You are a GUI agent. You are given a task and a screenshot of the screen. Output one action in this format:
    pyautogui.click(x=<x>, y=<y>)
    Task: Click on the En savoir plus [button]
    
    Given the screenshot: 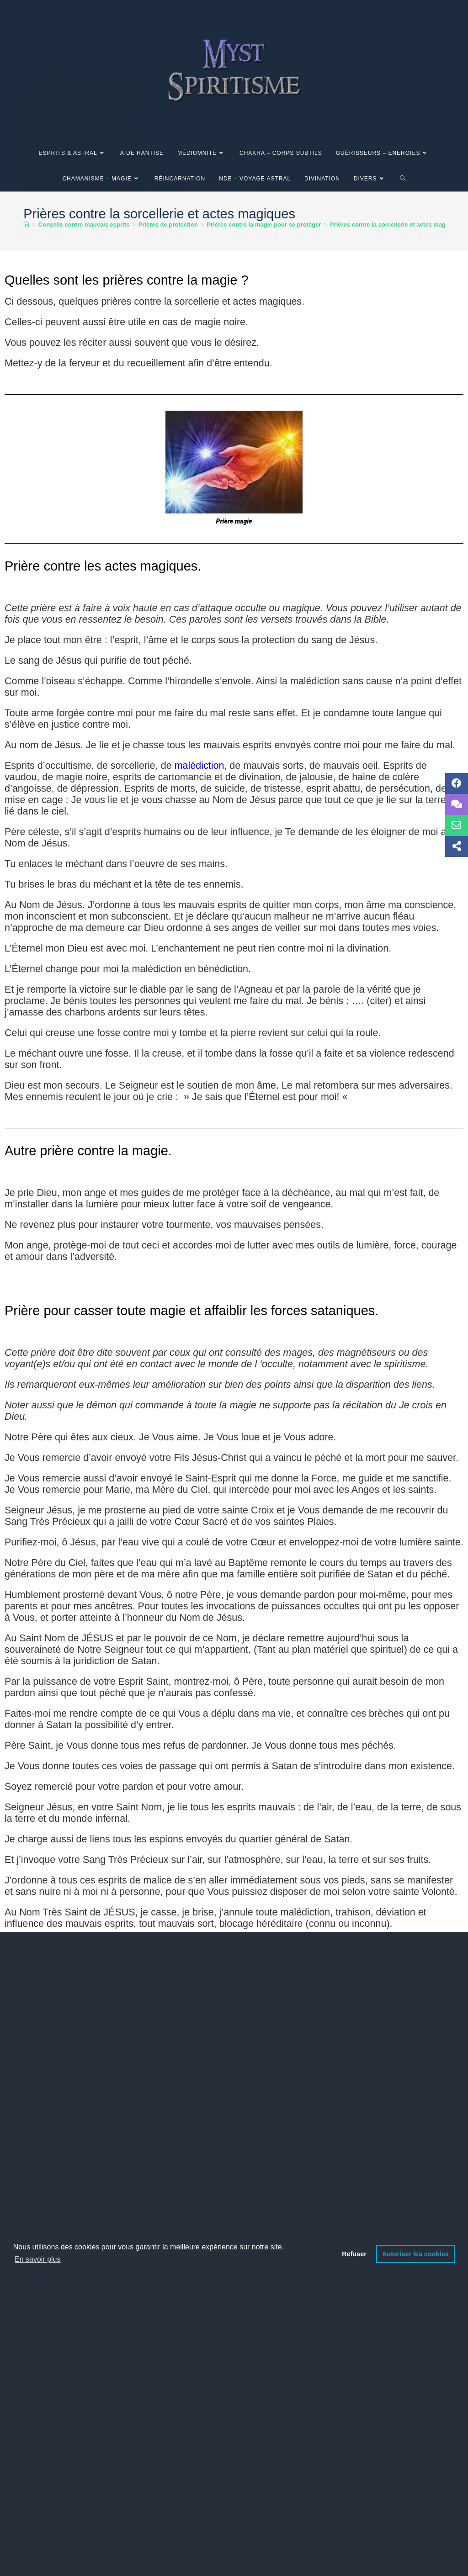 What is the action you would take?
    pyautogui.click(x=38, y=2259)
    